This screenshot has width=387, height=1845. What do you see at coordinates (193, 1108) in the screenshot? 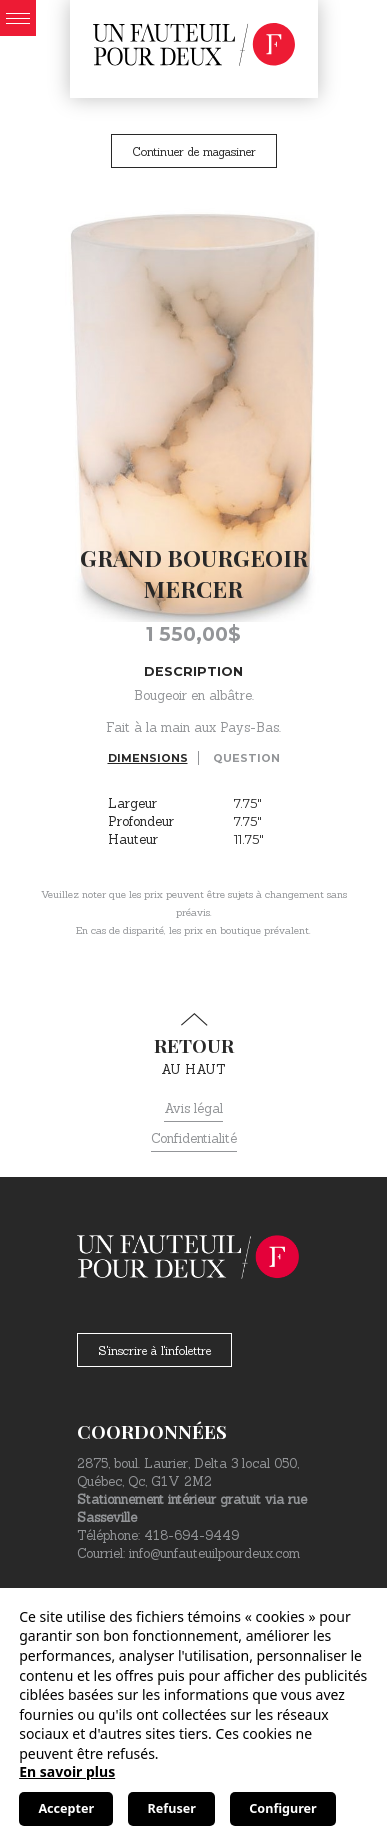
I see `Avis légal` at bounding box center [193, 1108].